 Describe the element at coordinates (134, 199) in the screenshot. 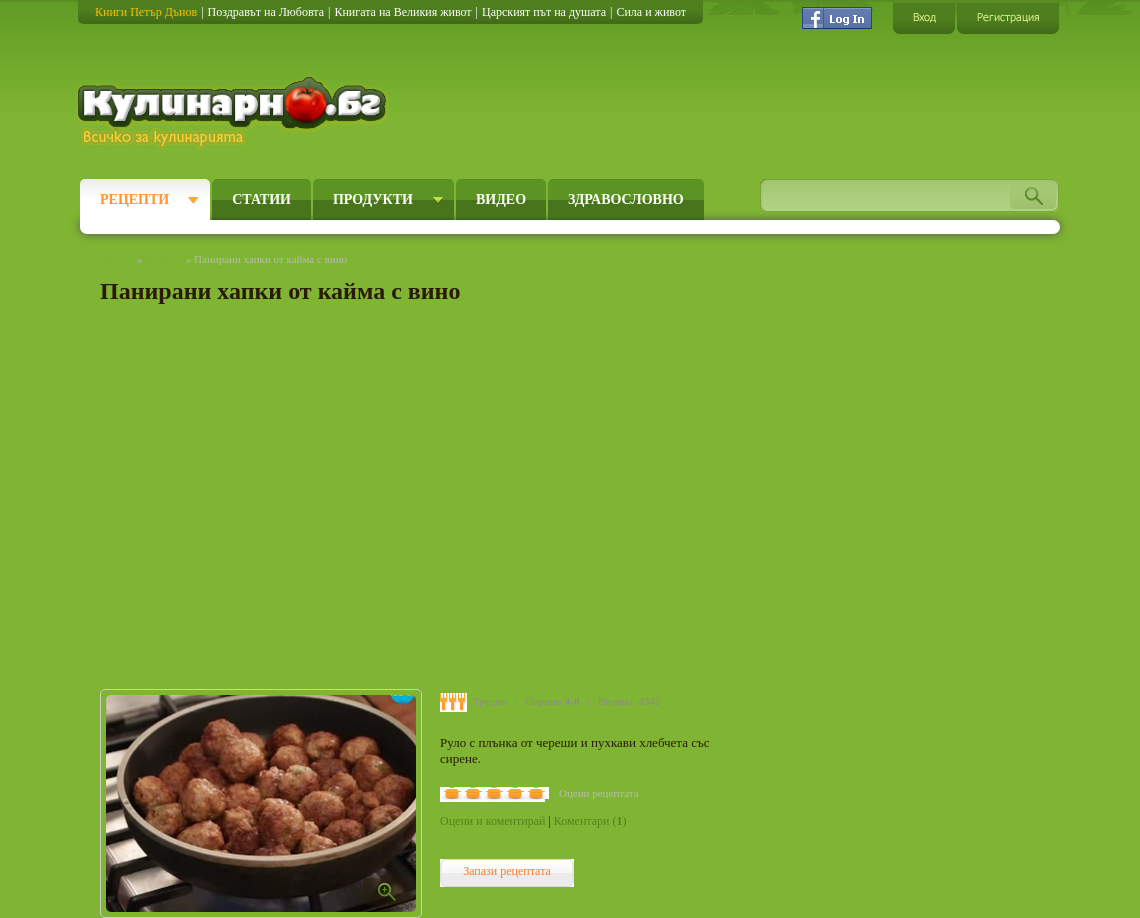

I see `Рецепти` at that location.